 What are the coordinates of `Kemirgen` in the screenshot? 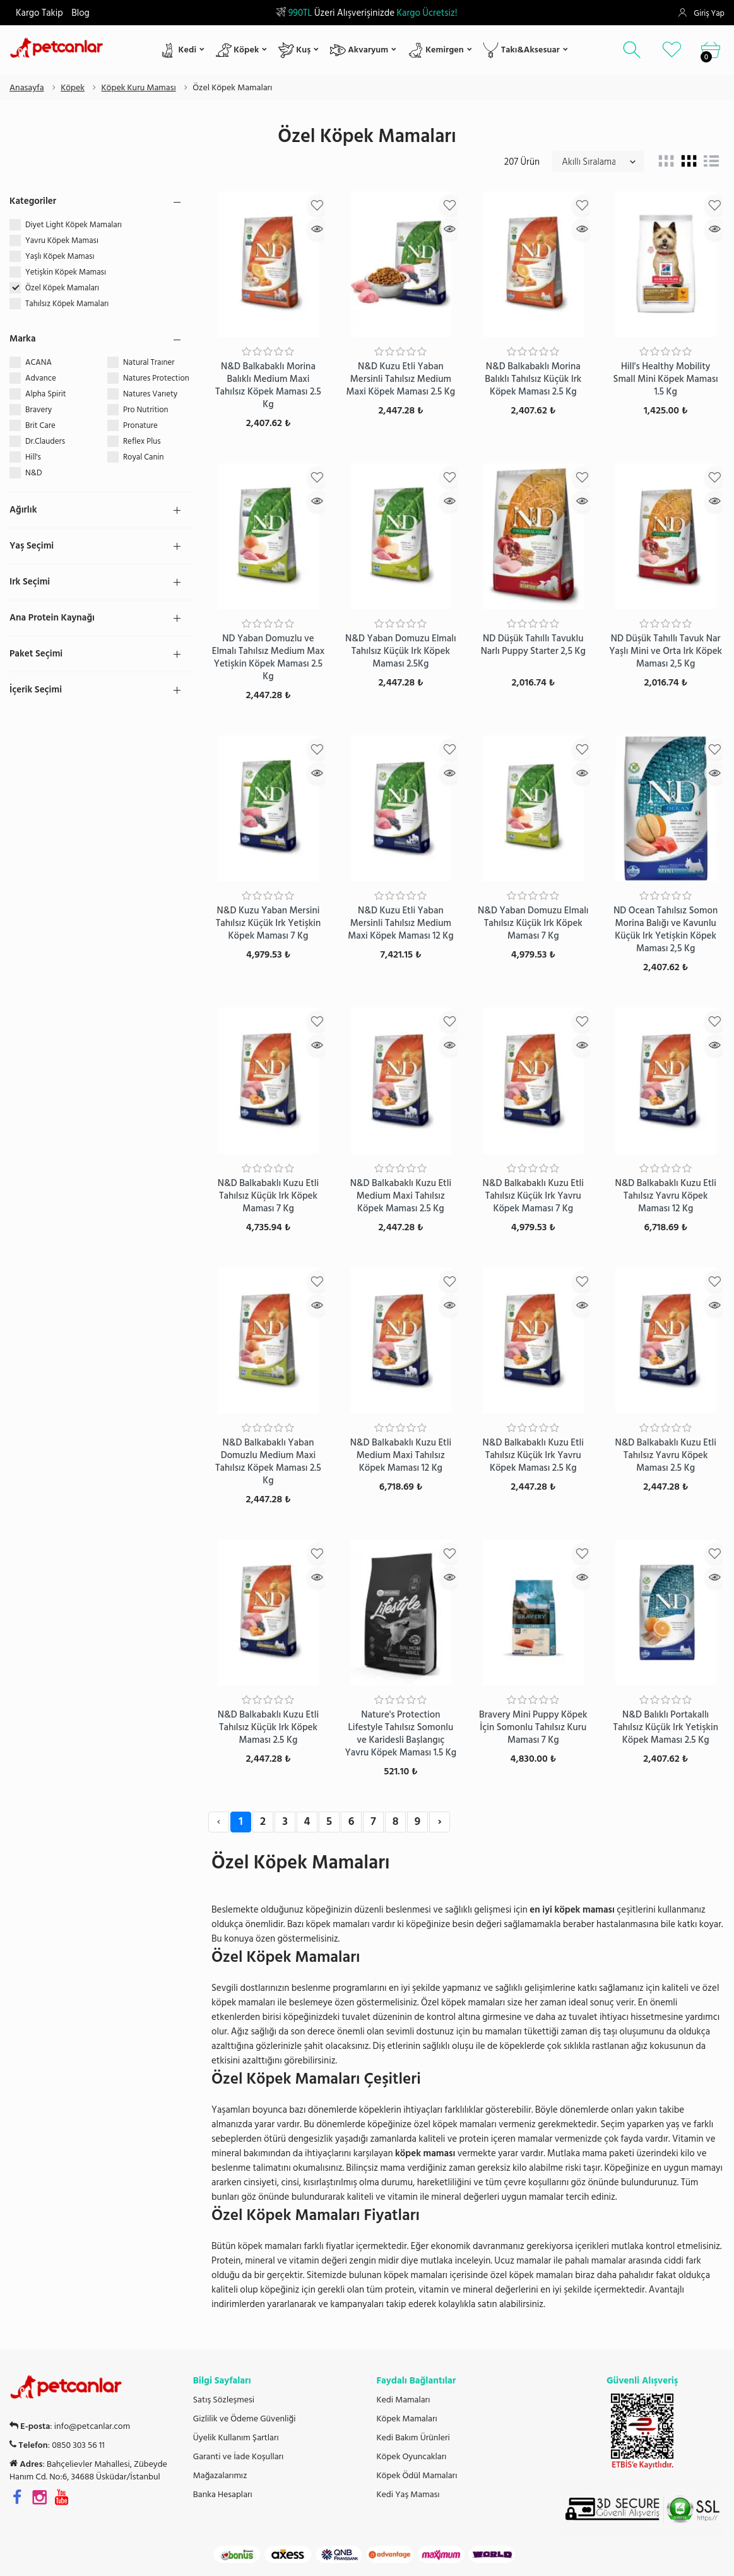 It's located at (436, 50).